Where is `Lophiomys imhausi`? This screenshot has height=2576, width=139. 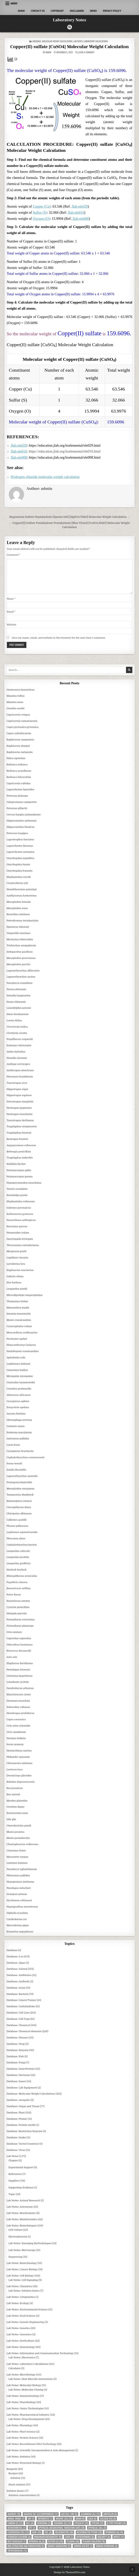 Lophiomys imhausi is located at coordinates (18, 1363).